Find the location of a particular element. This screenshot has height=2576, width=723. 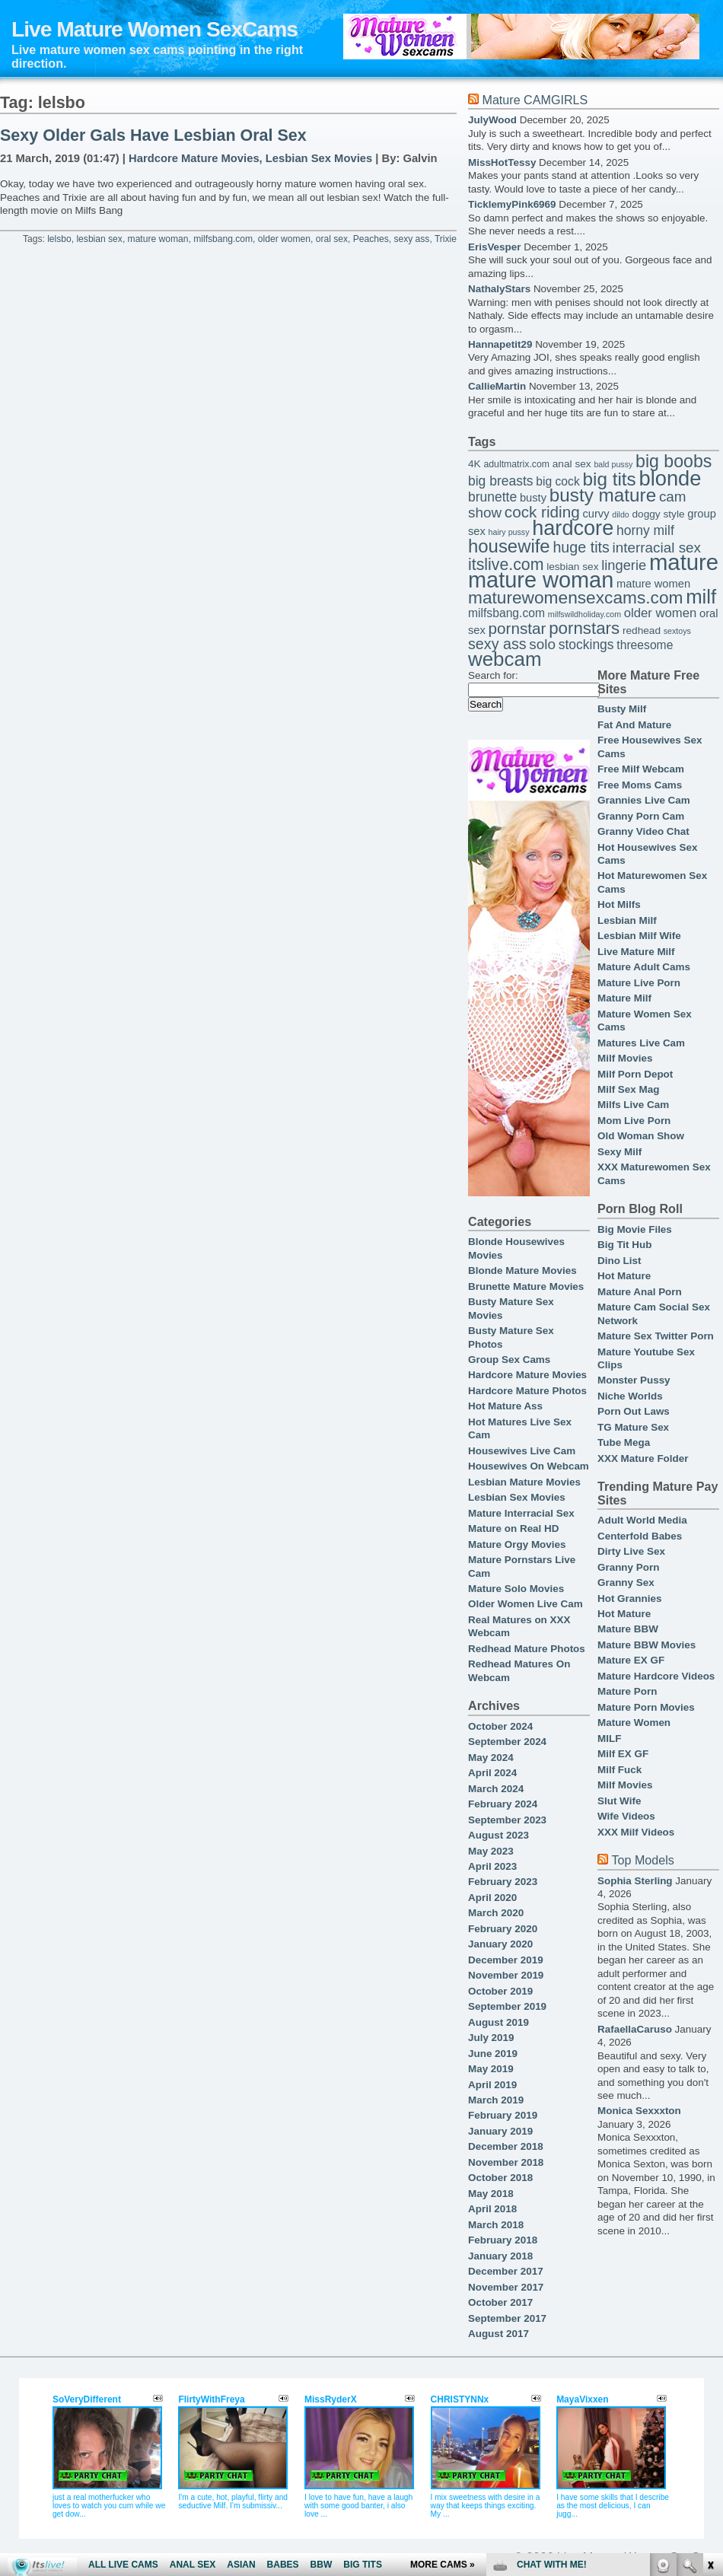

Hardcore Mature Movies is located at coordinates (194, 158).